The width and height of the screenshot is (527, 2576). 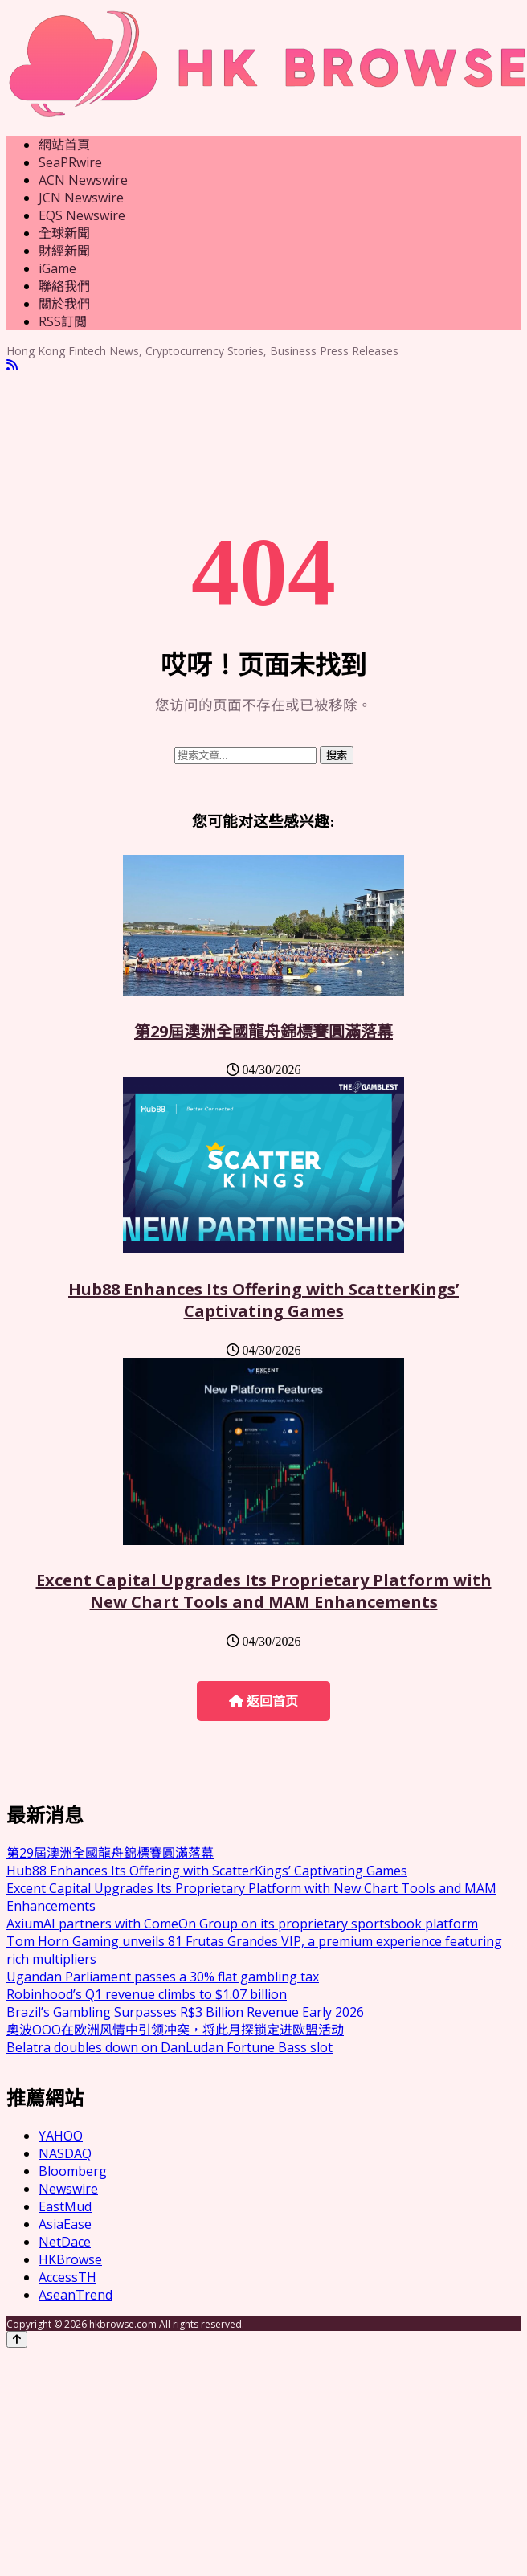 I want to click on 網站首頁, so click(x=64, y=144).